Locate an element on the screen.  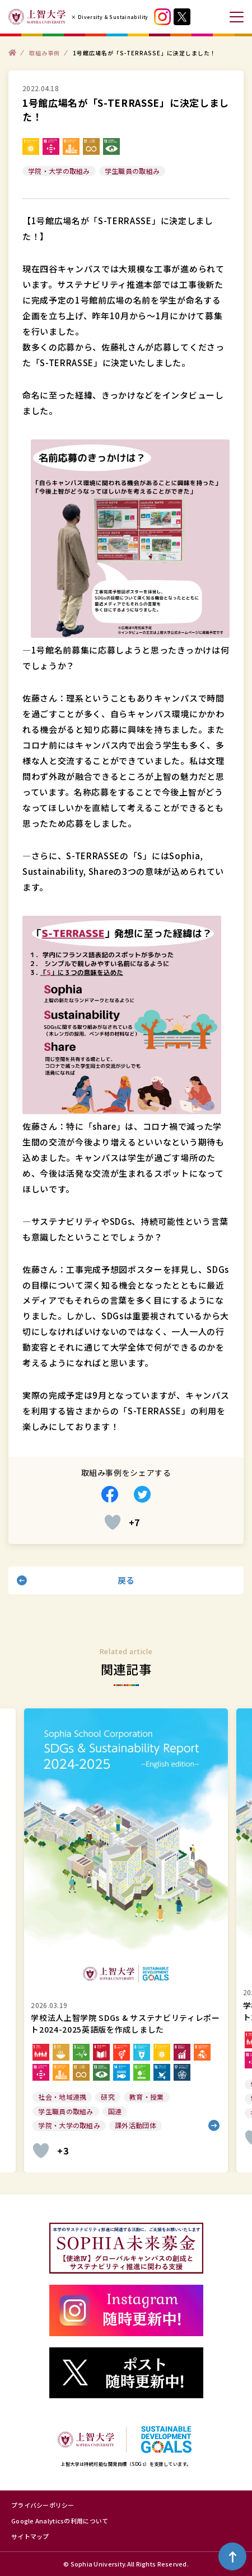
[いいねボタン] is located at coordinates (112, 1522).